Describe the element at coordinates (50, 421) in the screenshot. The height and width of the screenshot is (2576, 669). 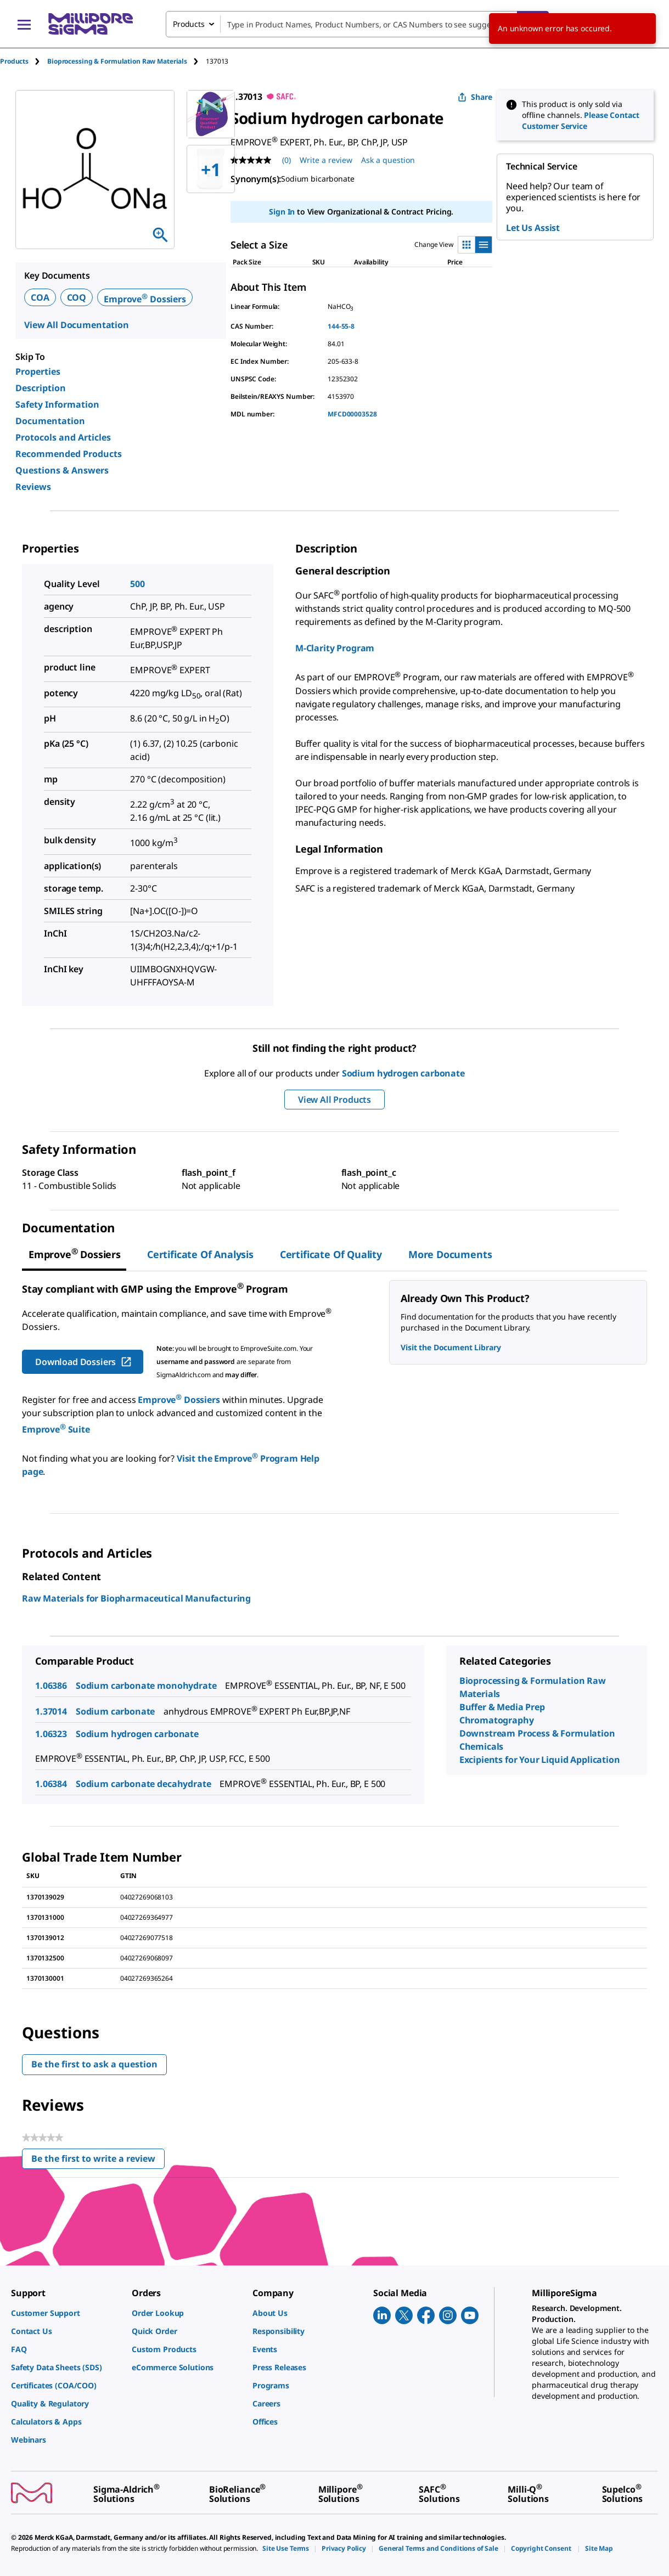
I see `Documentation` at that location.